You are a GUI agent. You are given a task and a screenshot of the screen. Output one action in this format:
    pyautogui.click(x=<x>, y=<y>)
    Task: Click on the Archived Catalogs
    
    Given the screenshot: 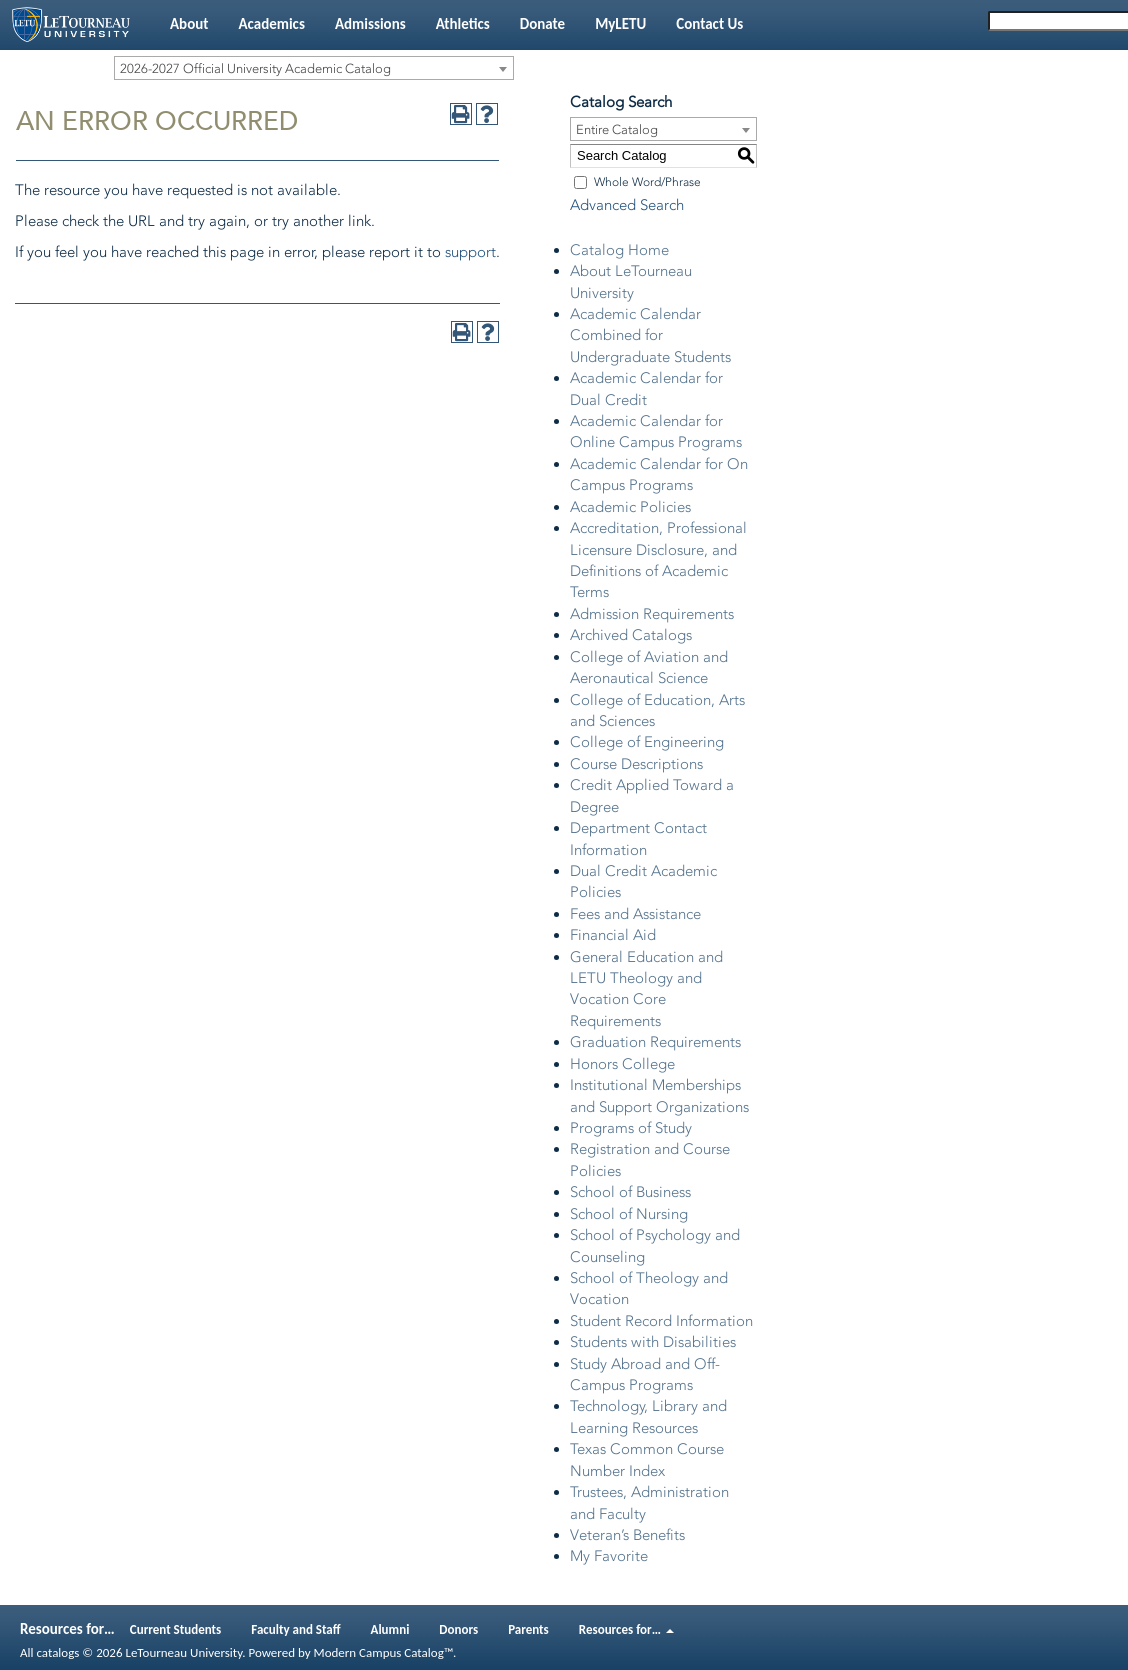 What is the action you would take?
    pyautogui.click(x=631, y=635)
    